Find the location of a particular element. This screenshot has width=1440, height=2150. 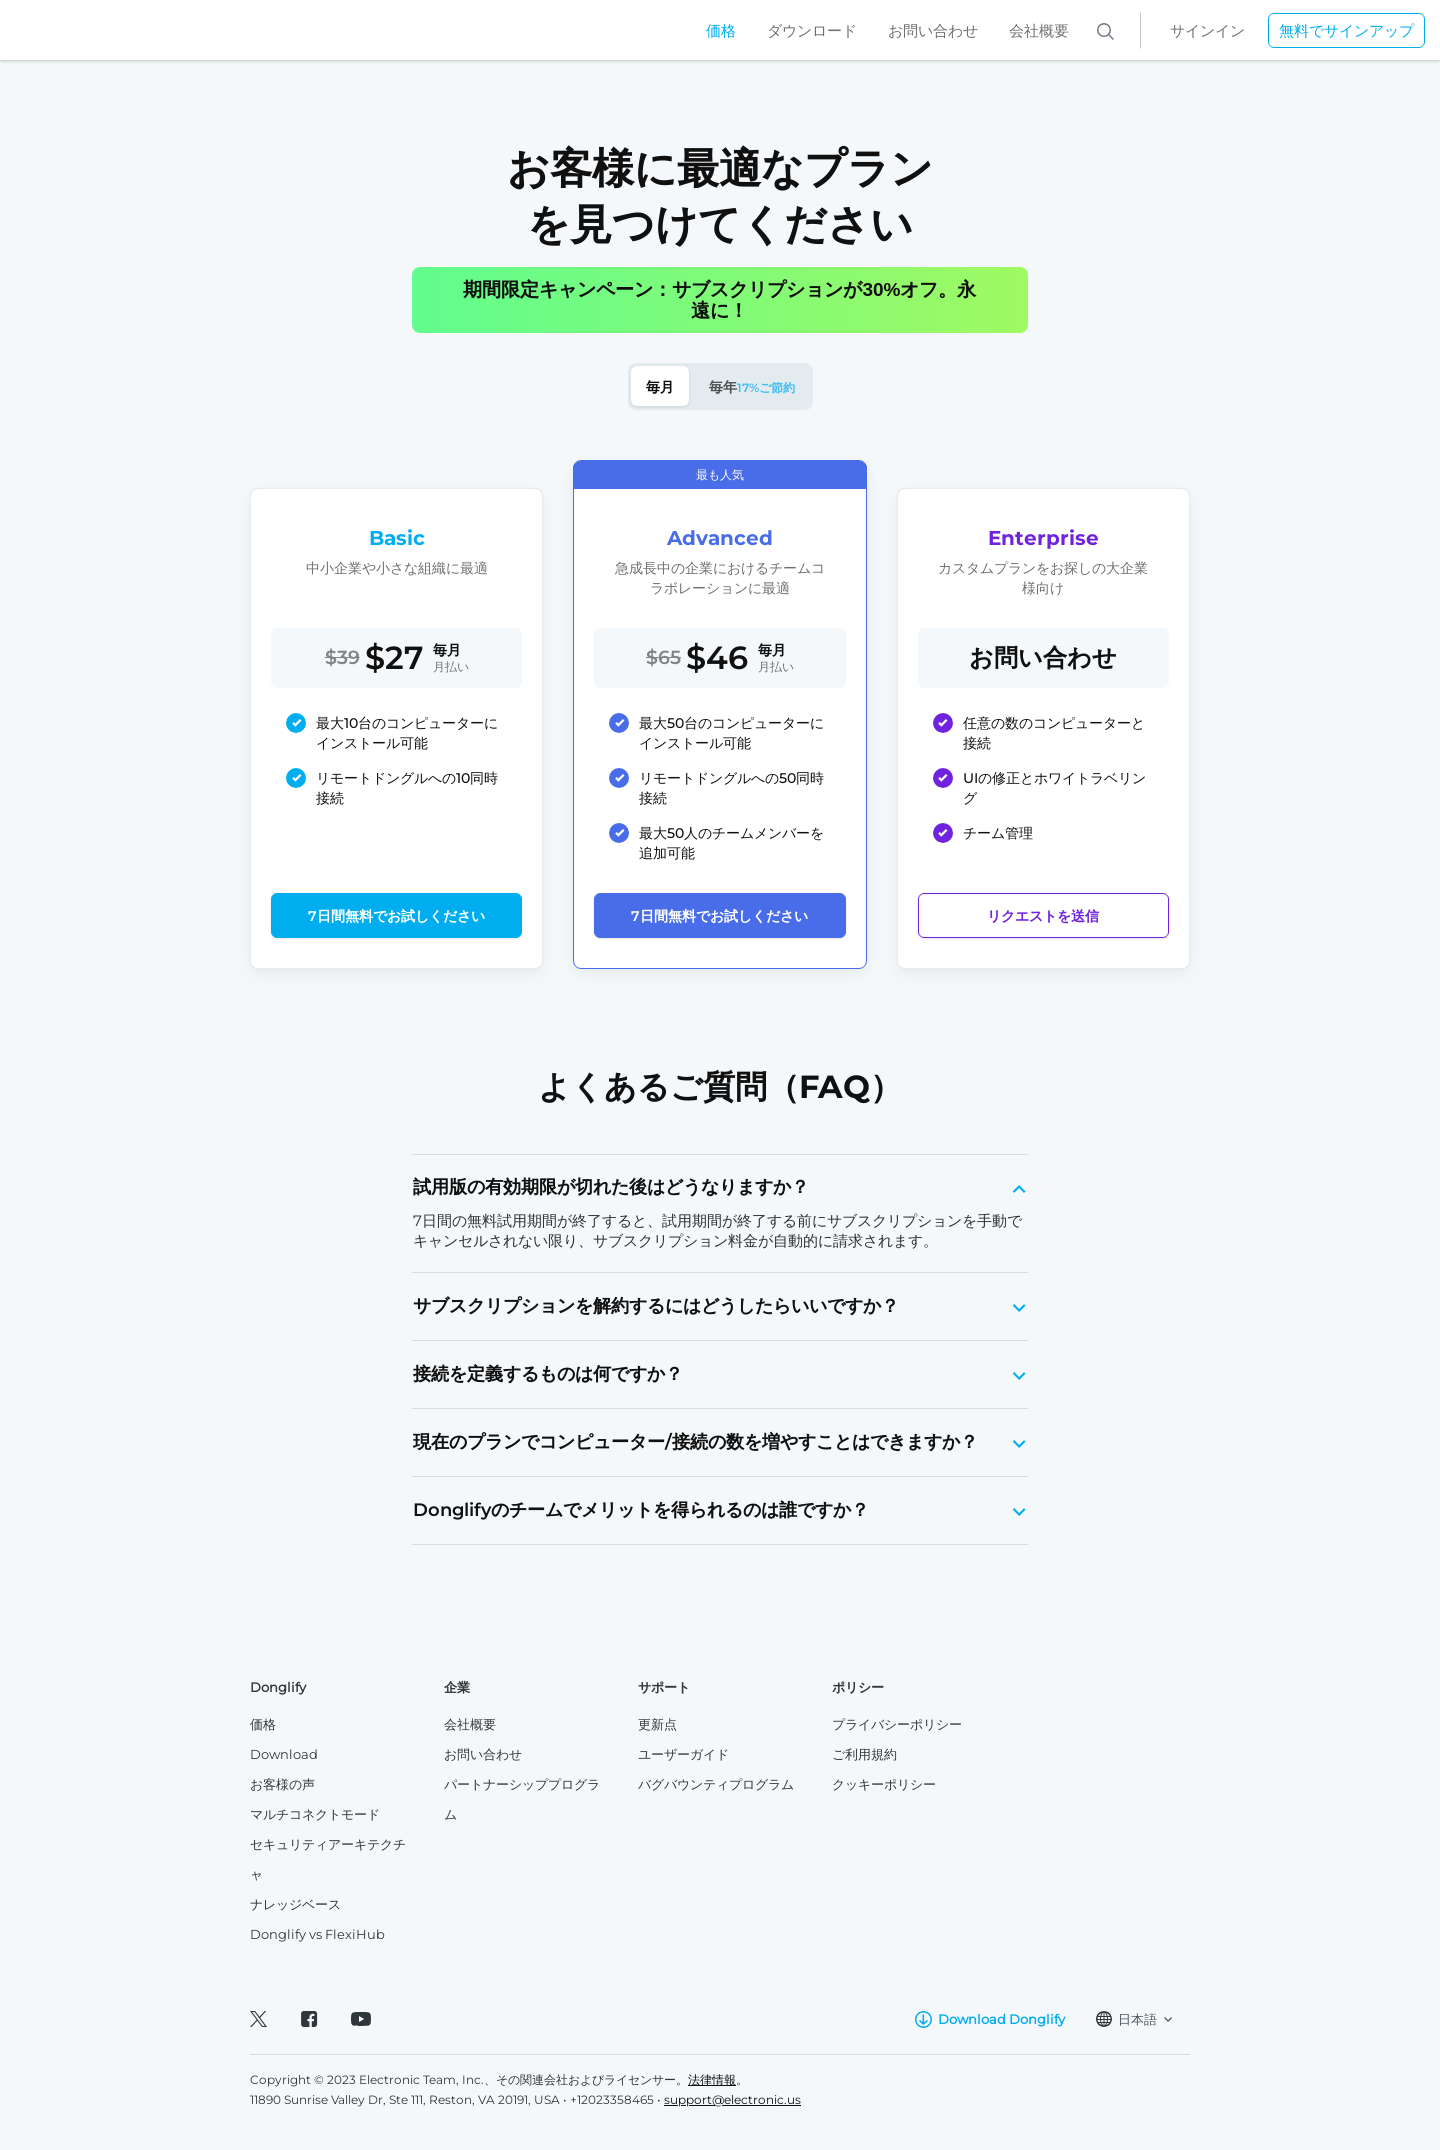

更新点 is located at coordinates (657, 1724).